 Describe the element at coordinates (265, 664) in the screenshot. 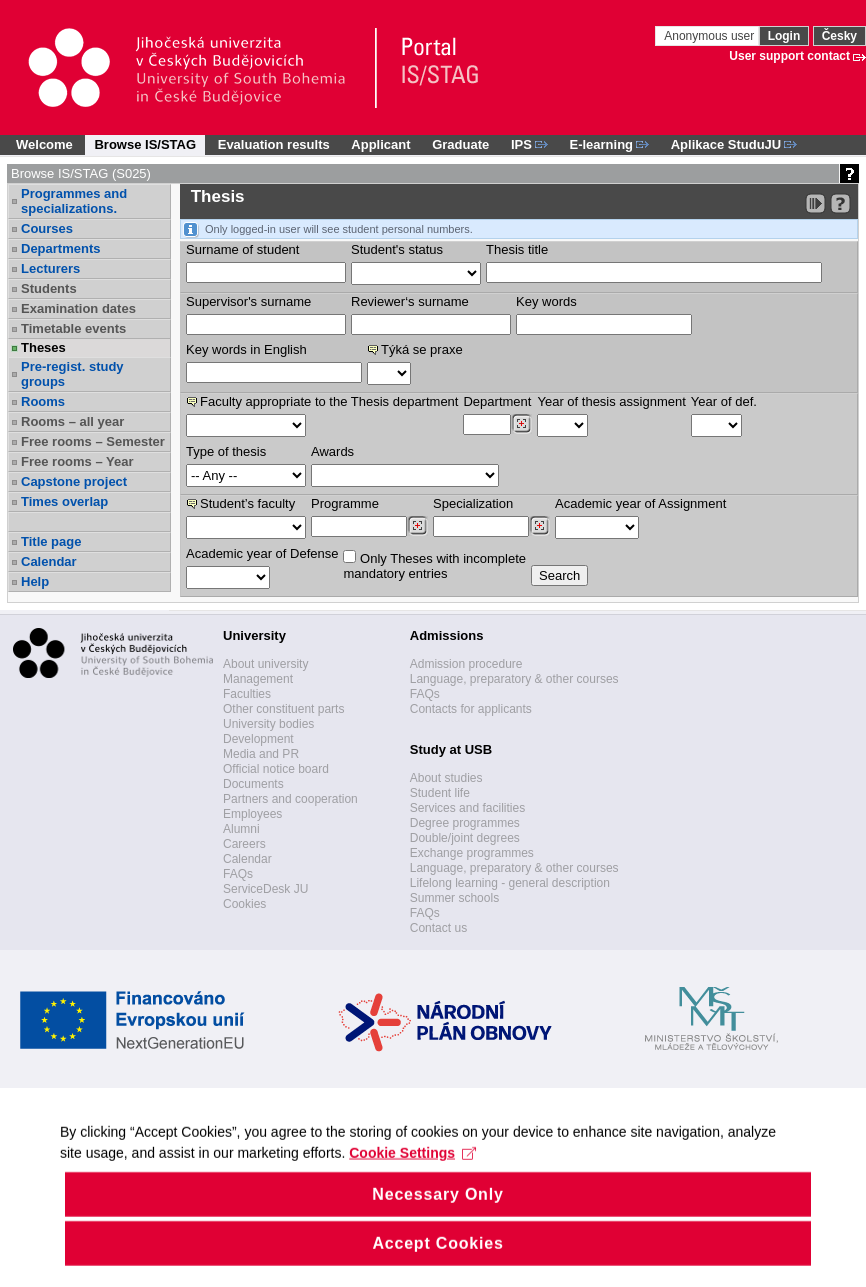

I see `About university` at that location.